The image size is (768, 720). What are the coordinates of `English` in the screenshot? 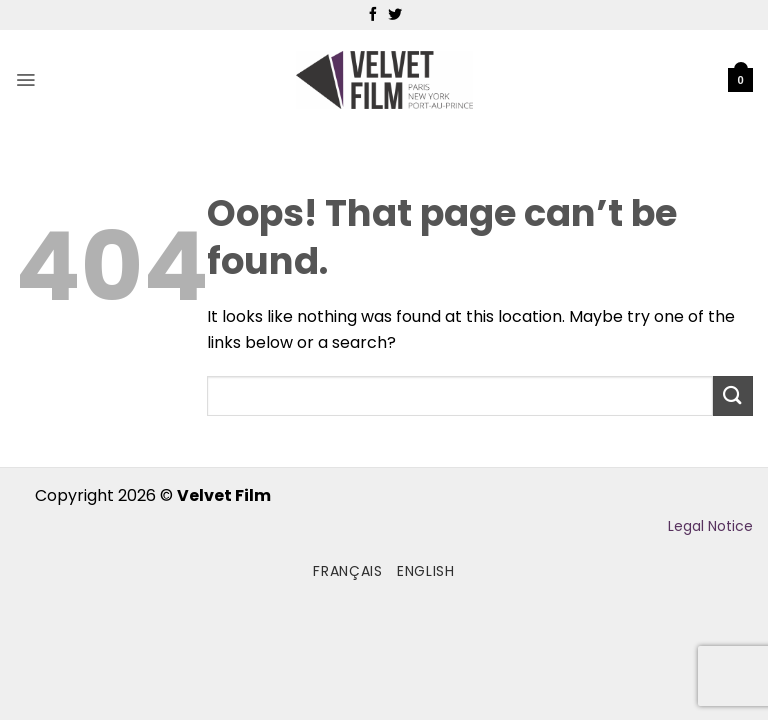 It's located at (425, 571).